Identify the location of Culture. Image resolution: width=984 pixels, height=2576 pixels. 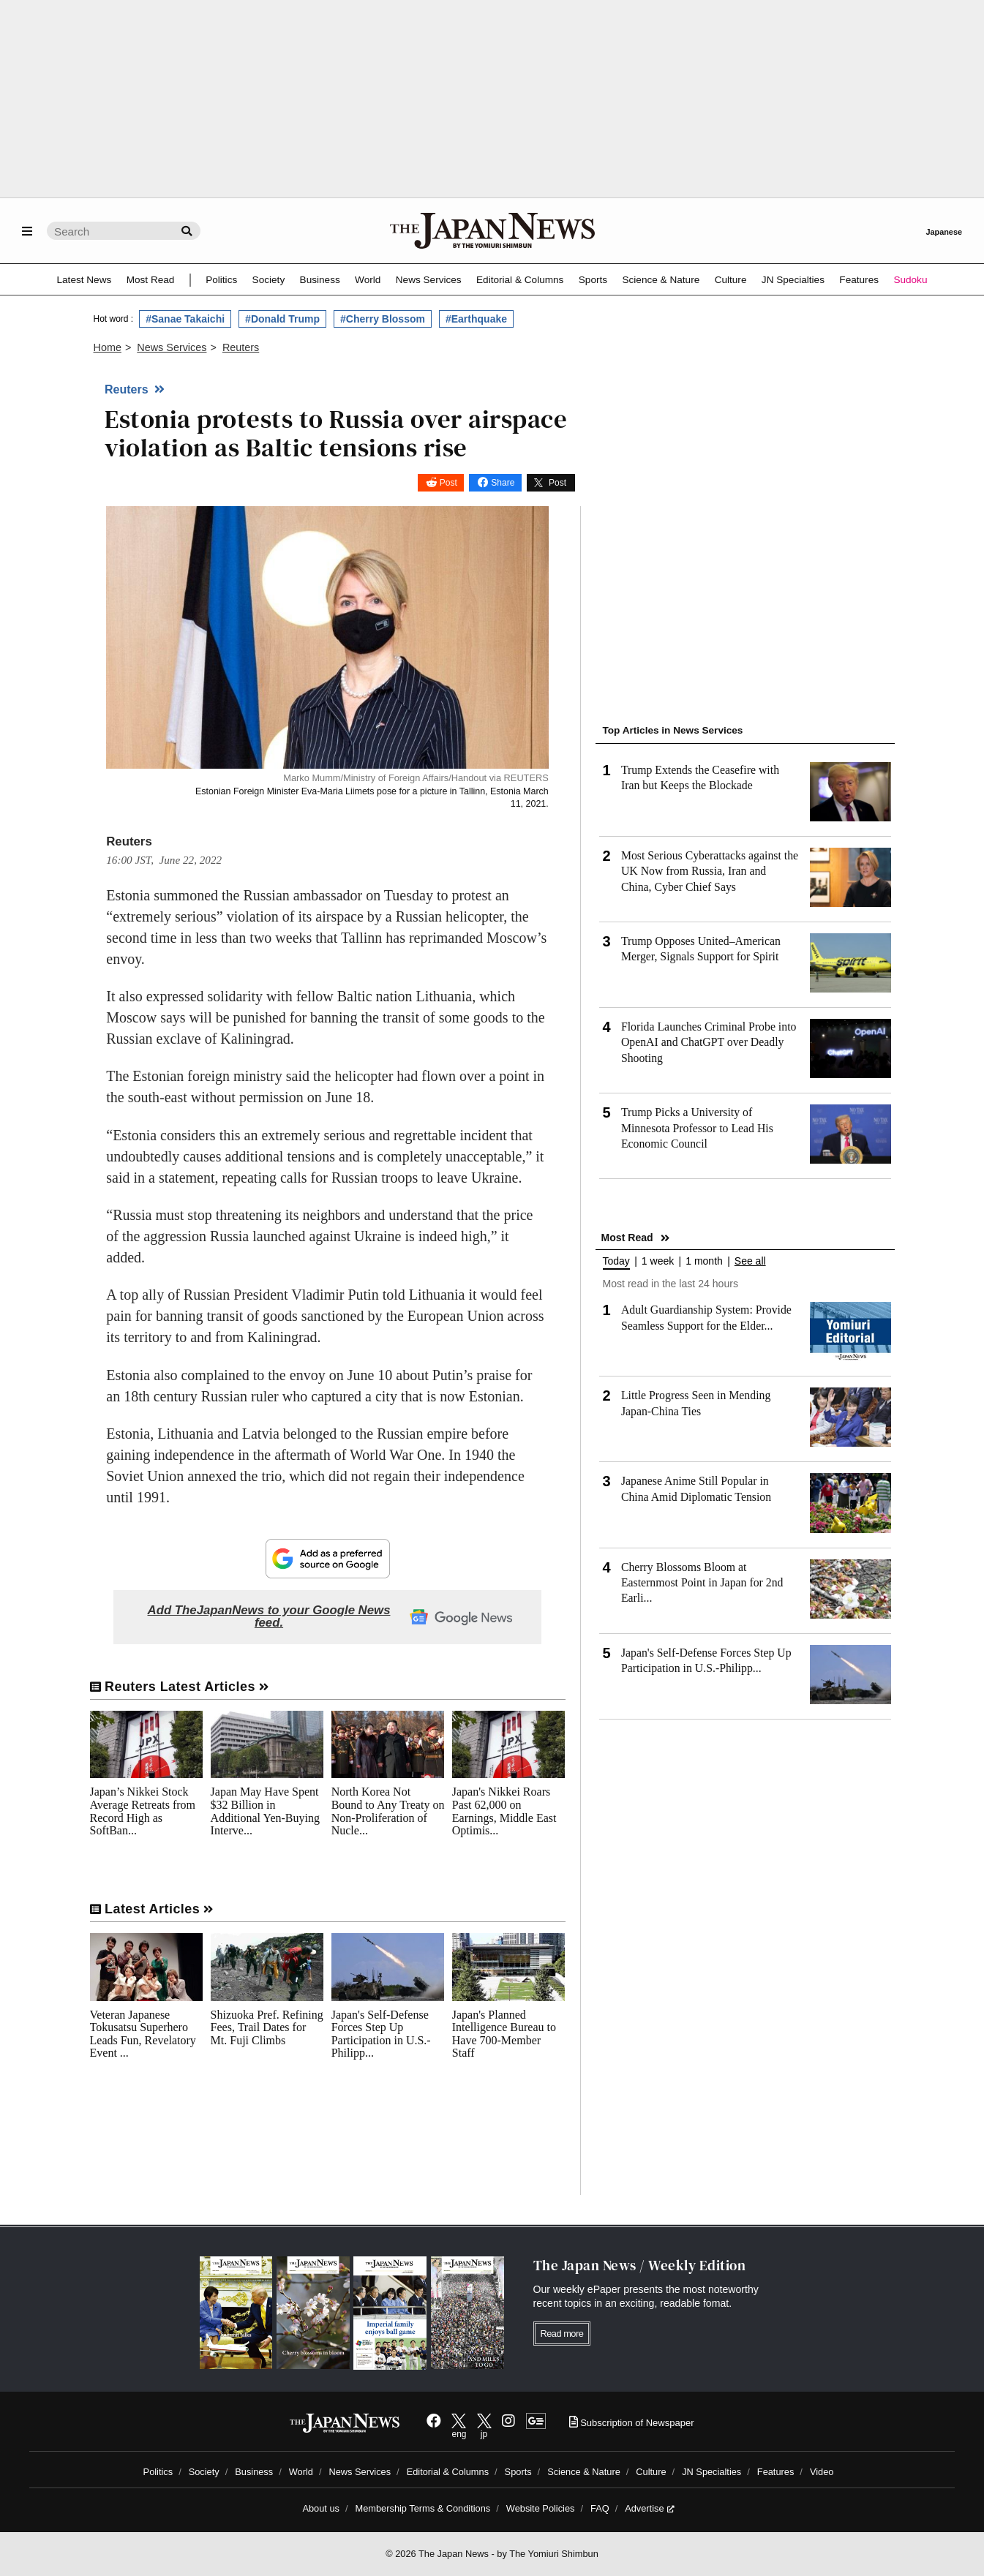
(731, 279).